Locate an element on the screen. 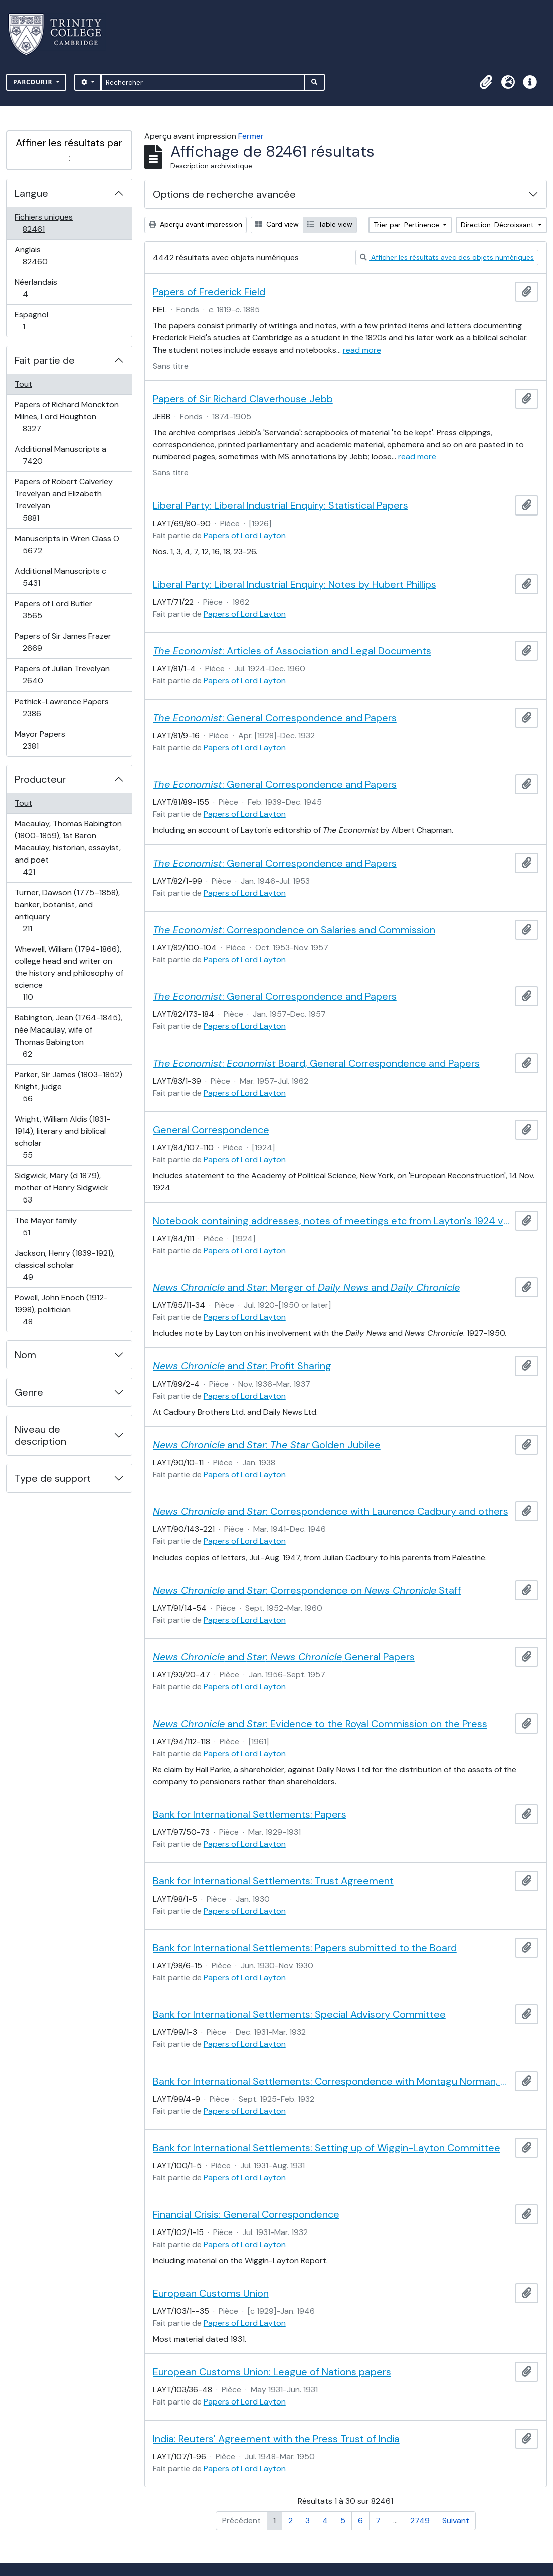 The image size is (553, 2576). Macaulay, Thomas Babington (1800-1859), 1st Baron Macaulay, historian, essayist, and poet is located at coordinates (68, 847).